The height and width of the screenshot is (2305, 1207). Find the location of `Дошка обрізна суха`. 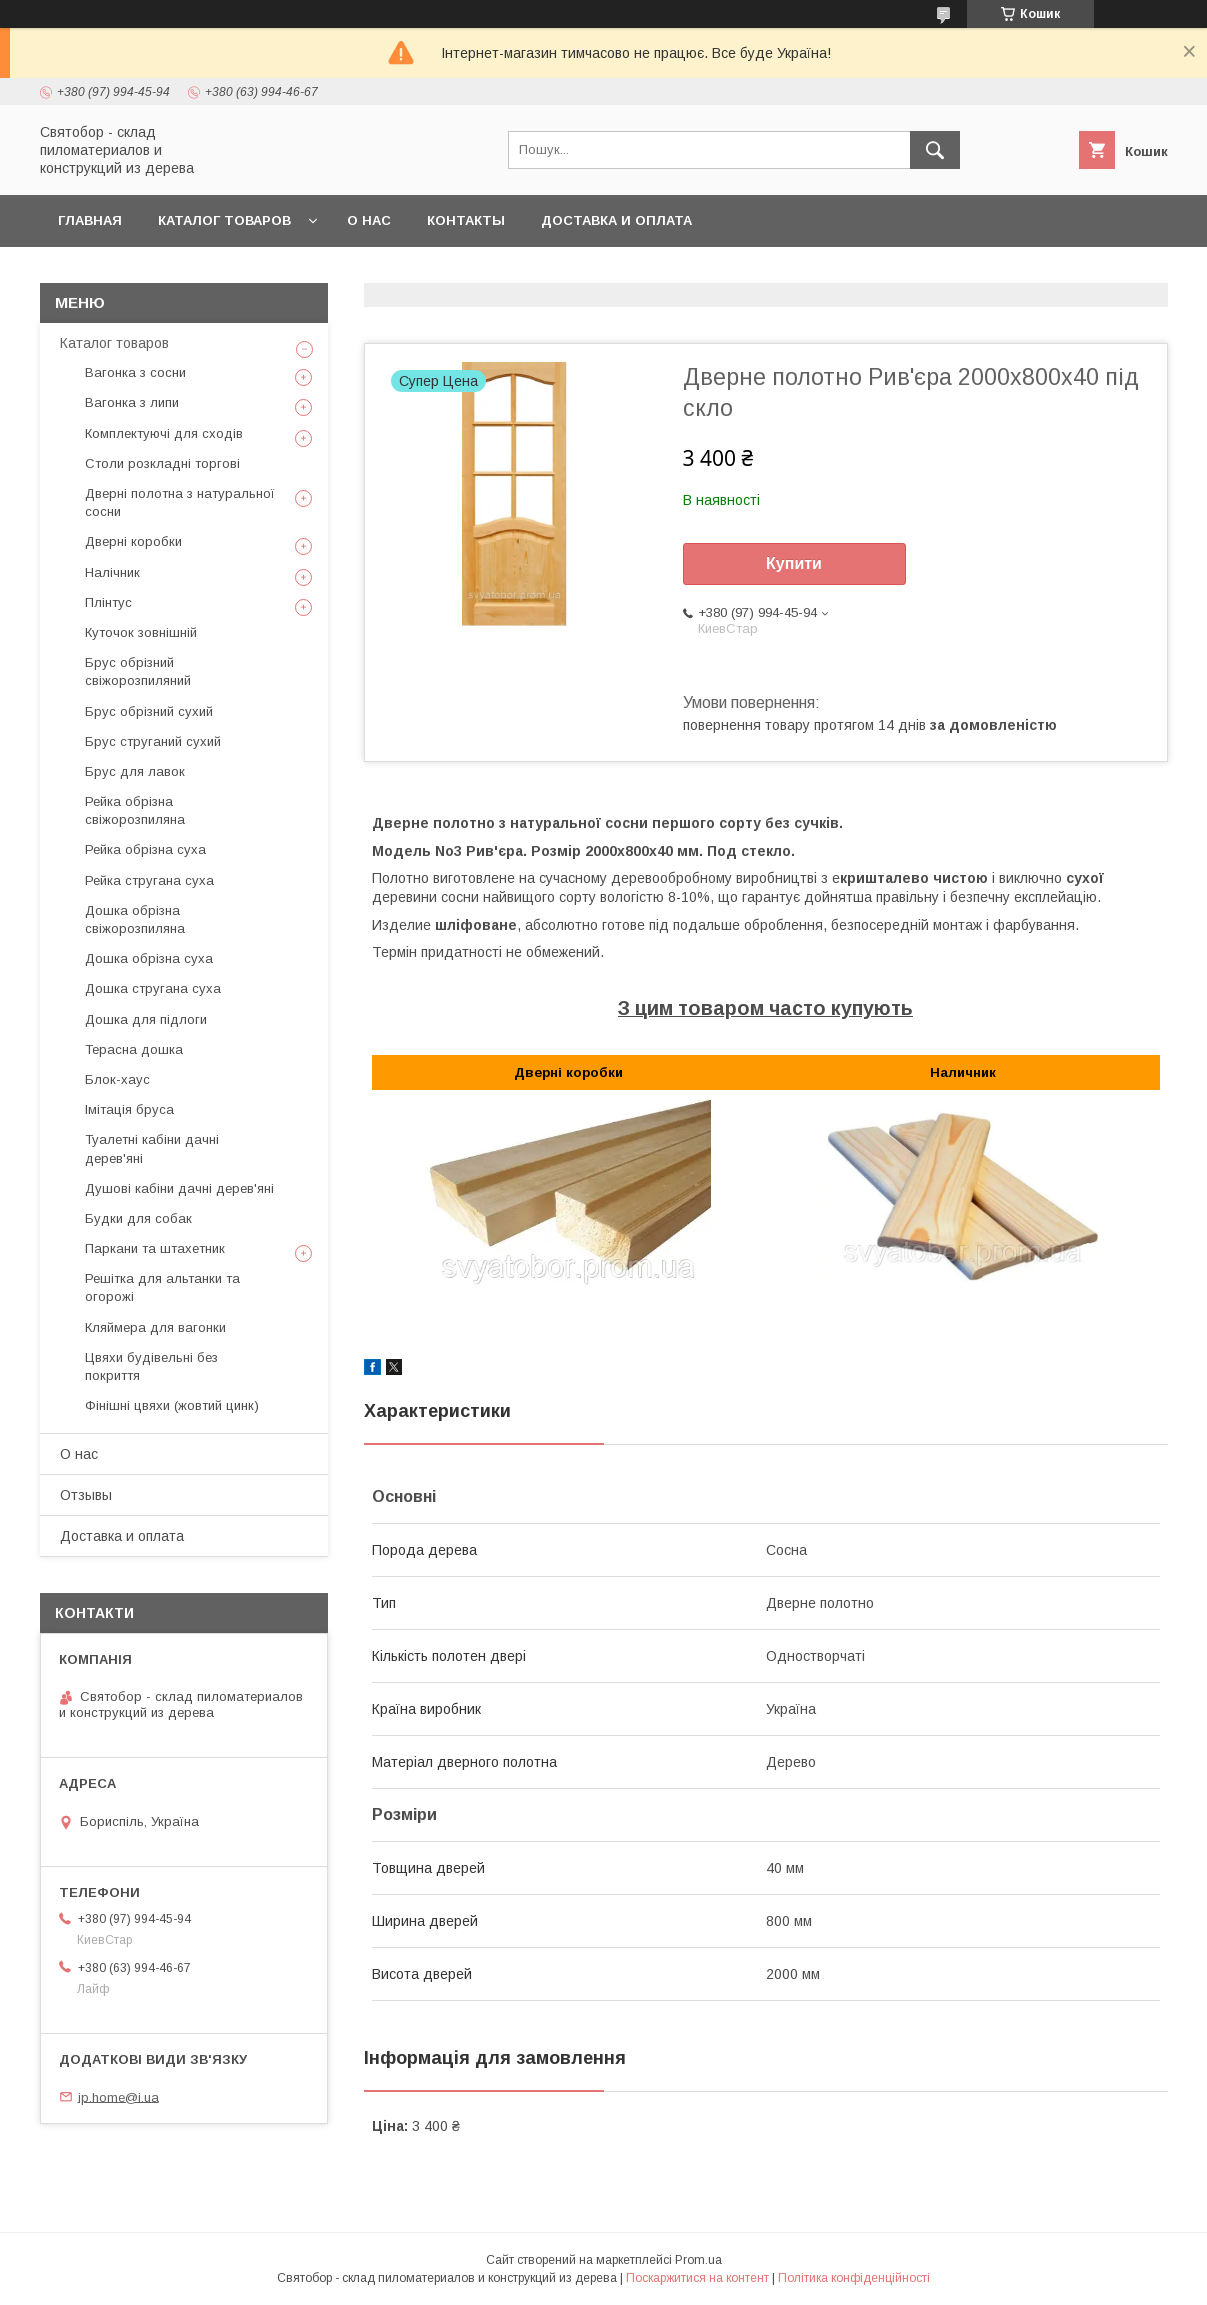

Дошка обрізна суха is located at coordinates (149, 958).